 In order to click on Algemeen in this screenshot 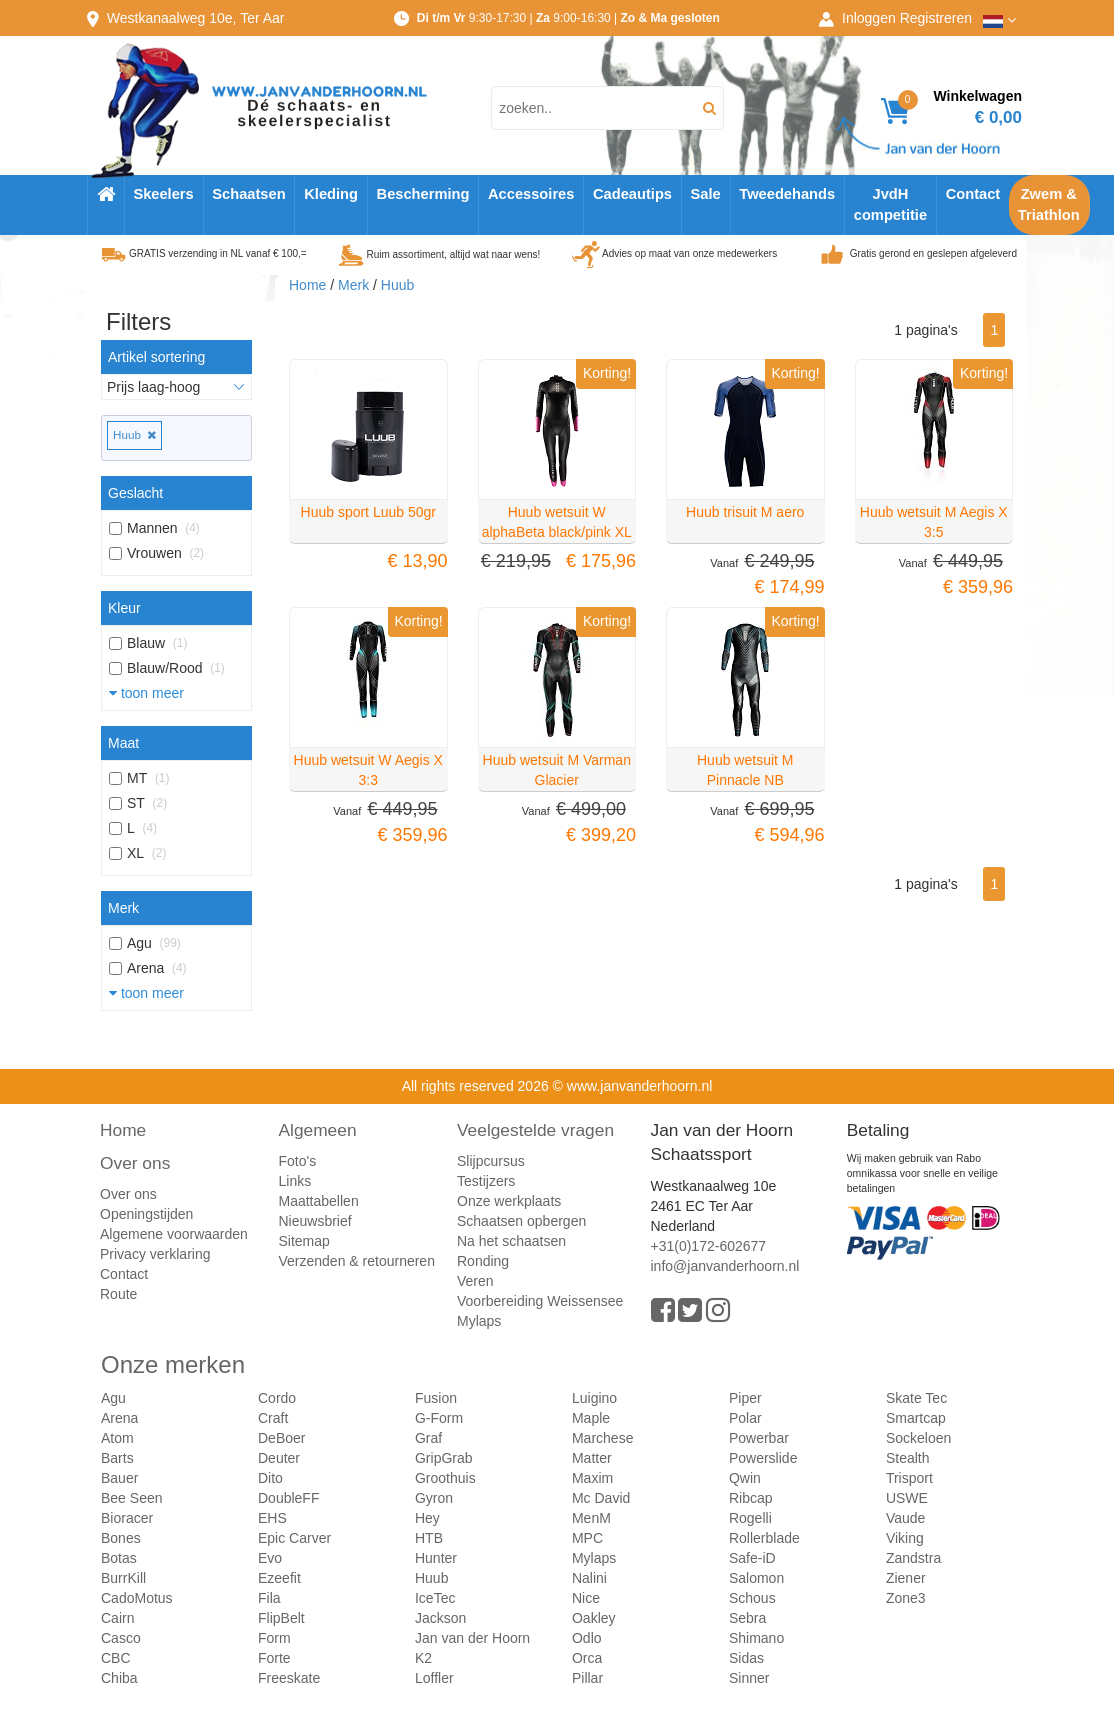, I will do `click(318, 1130)`.